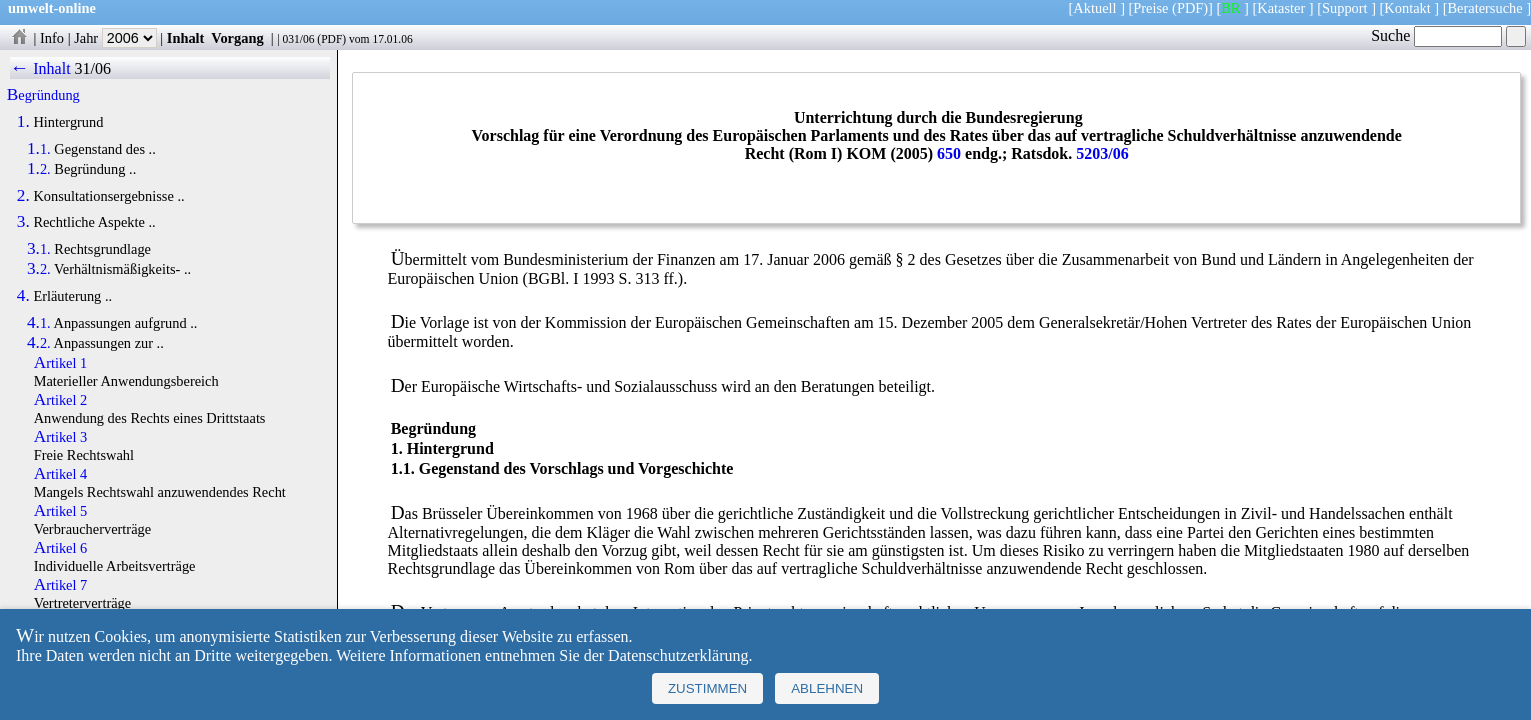  Describe the element at coordinates (61, 585) in the screenshot. I see `Artikel 7` at that location.